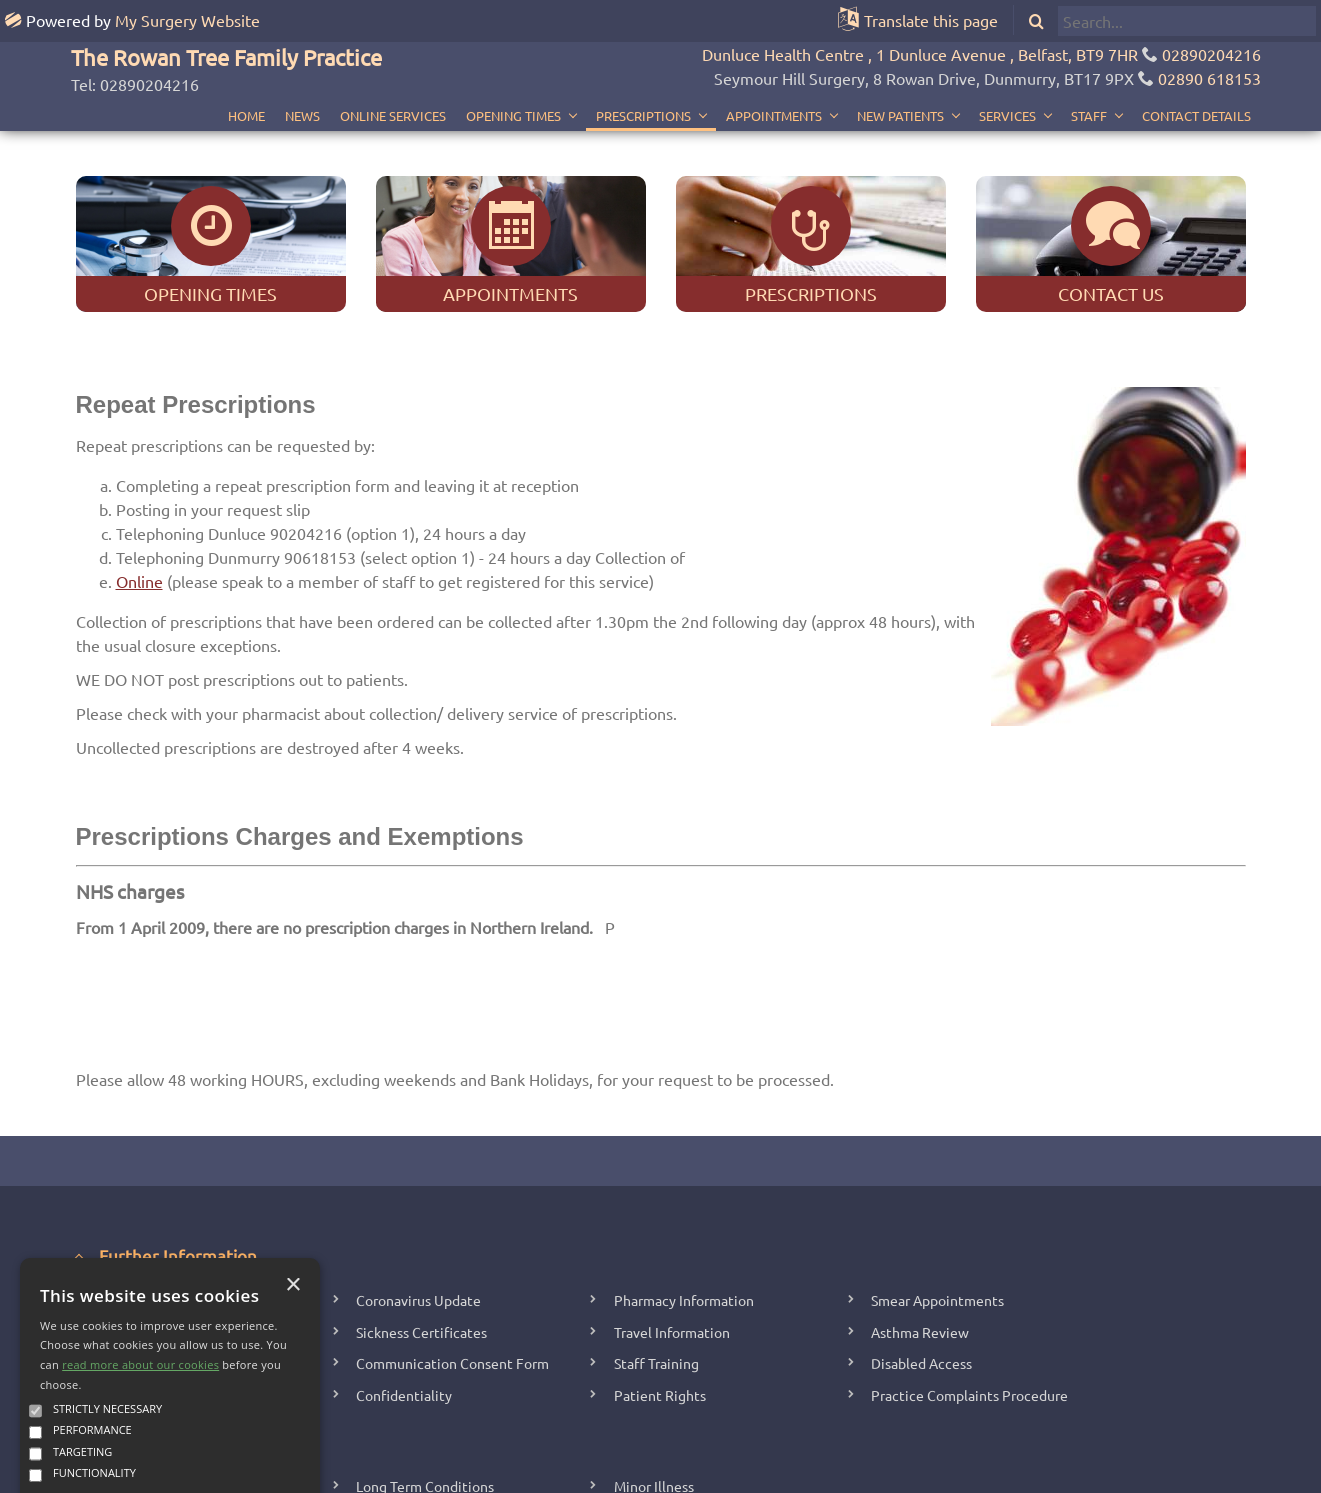 Image resolution: width=1321 pixels, height=1493 pixels. Describe the element at coordinates (931, 20) in the screenshot. I see `Translate this page` at that location.